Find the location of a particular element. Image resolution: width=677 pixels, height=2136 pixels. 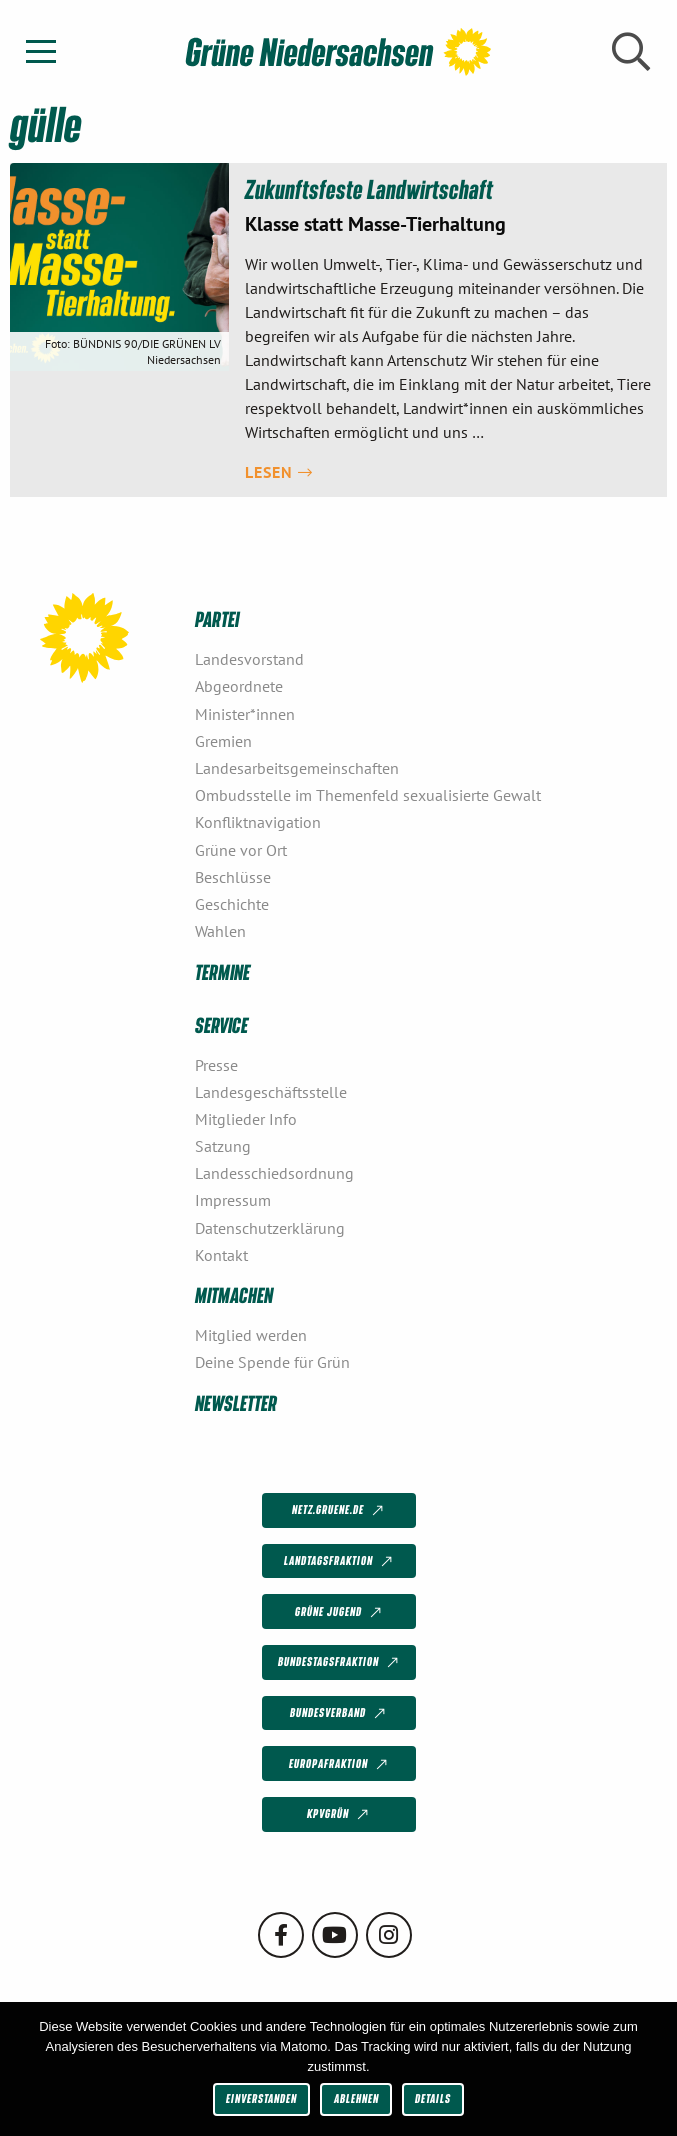

Abgeordnete is located at coordinates (239, 686).